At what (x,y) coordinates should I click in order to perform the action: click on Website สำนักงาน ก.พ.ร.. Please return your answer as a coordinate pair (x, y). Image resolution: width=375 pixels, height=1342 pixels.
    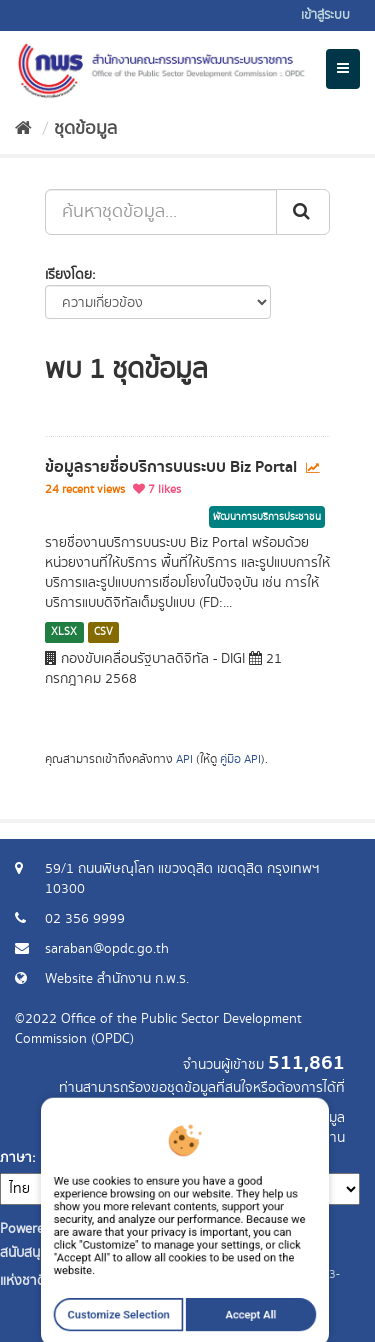
    Looking at the image, I should click on (117, 979).